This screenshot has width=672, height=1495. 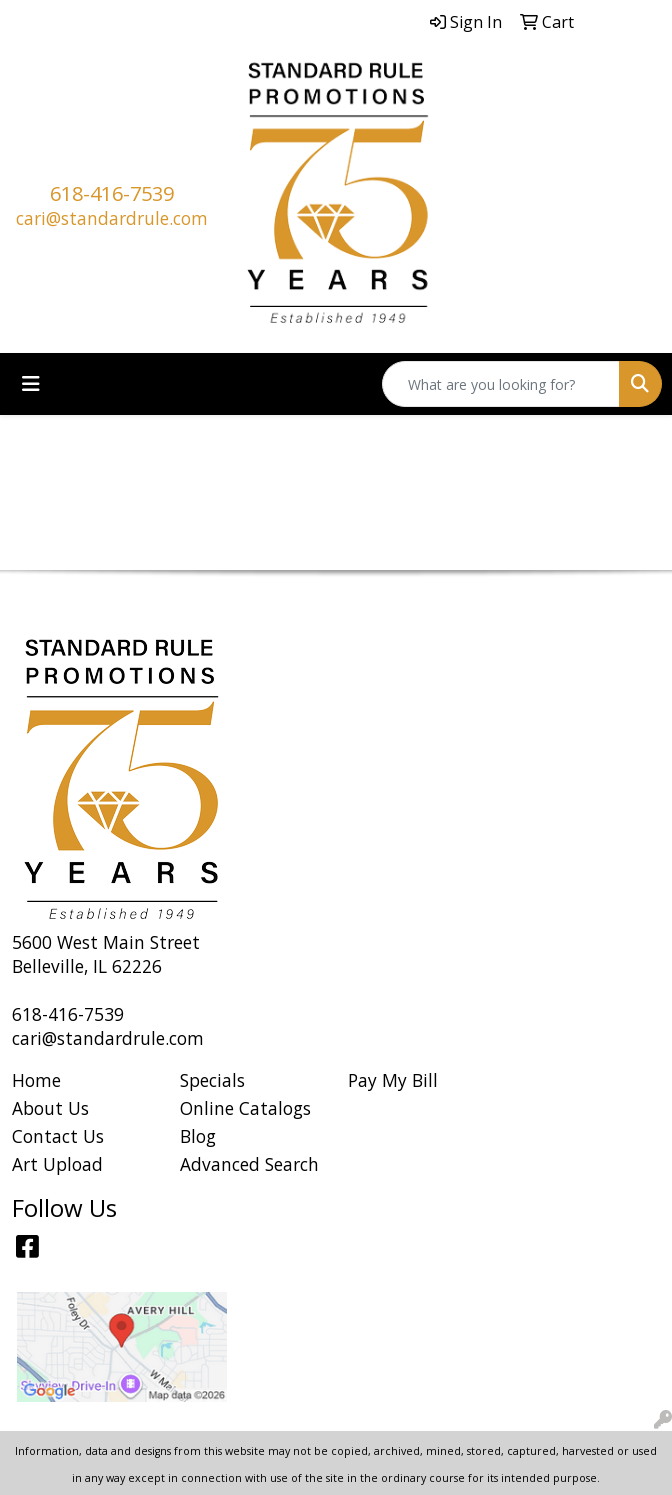 What do you see at coordinates (57, 1164) in the screenshot?
I see `Art Upload` at bounding box center [57, 1164].